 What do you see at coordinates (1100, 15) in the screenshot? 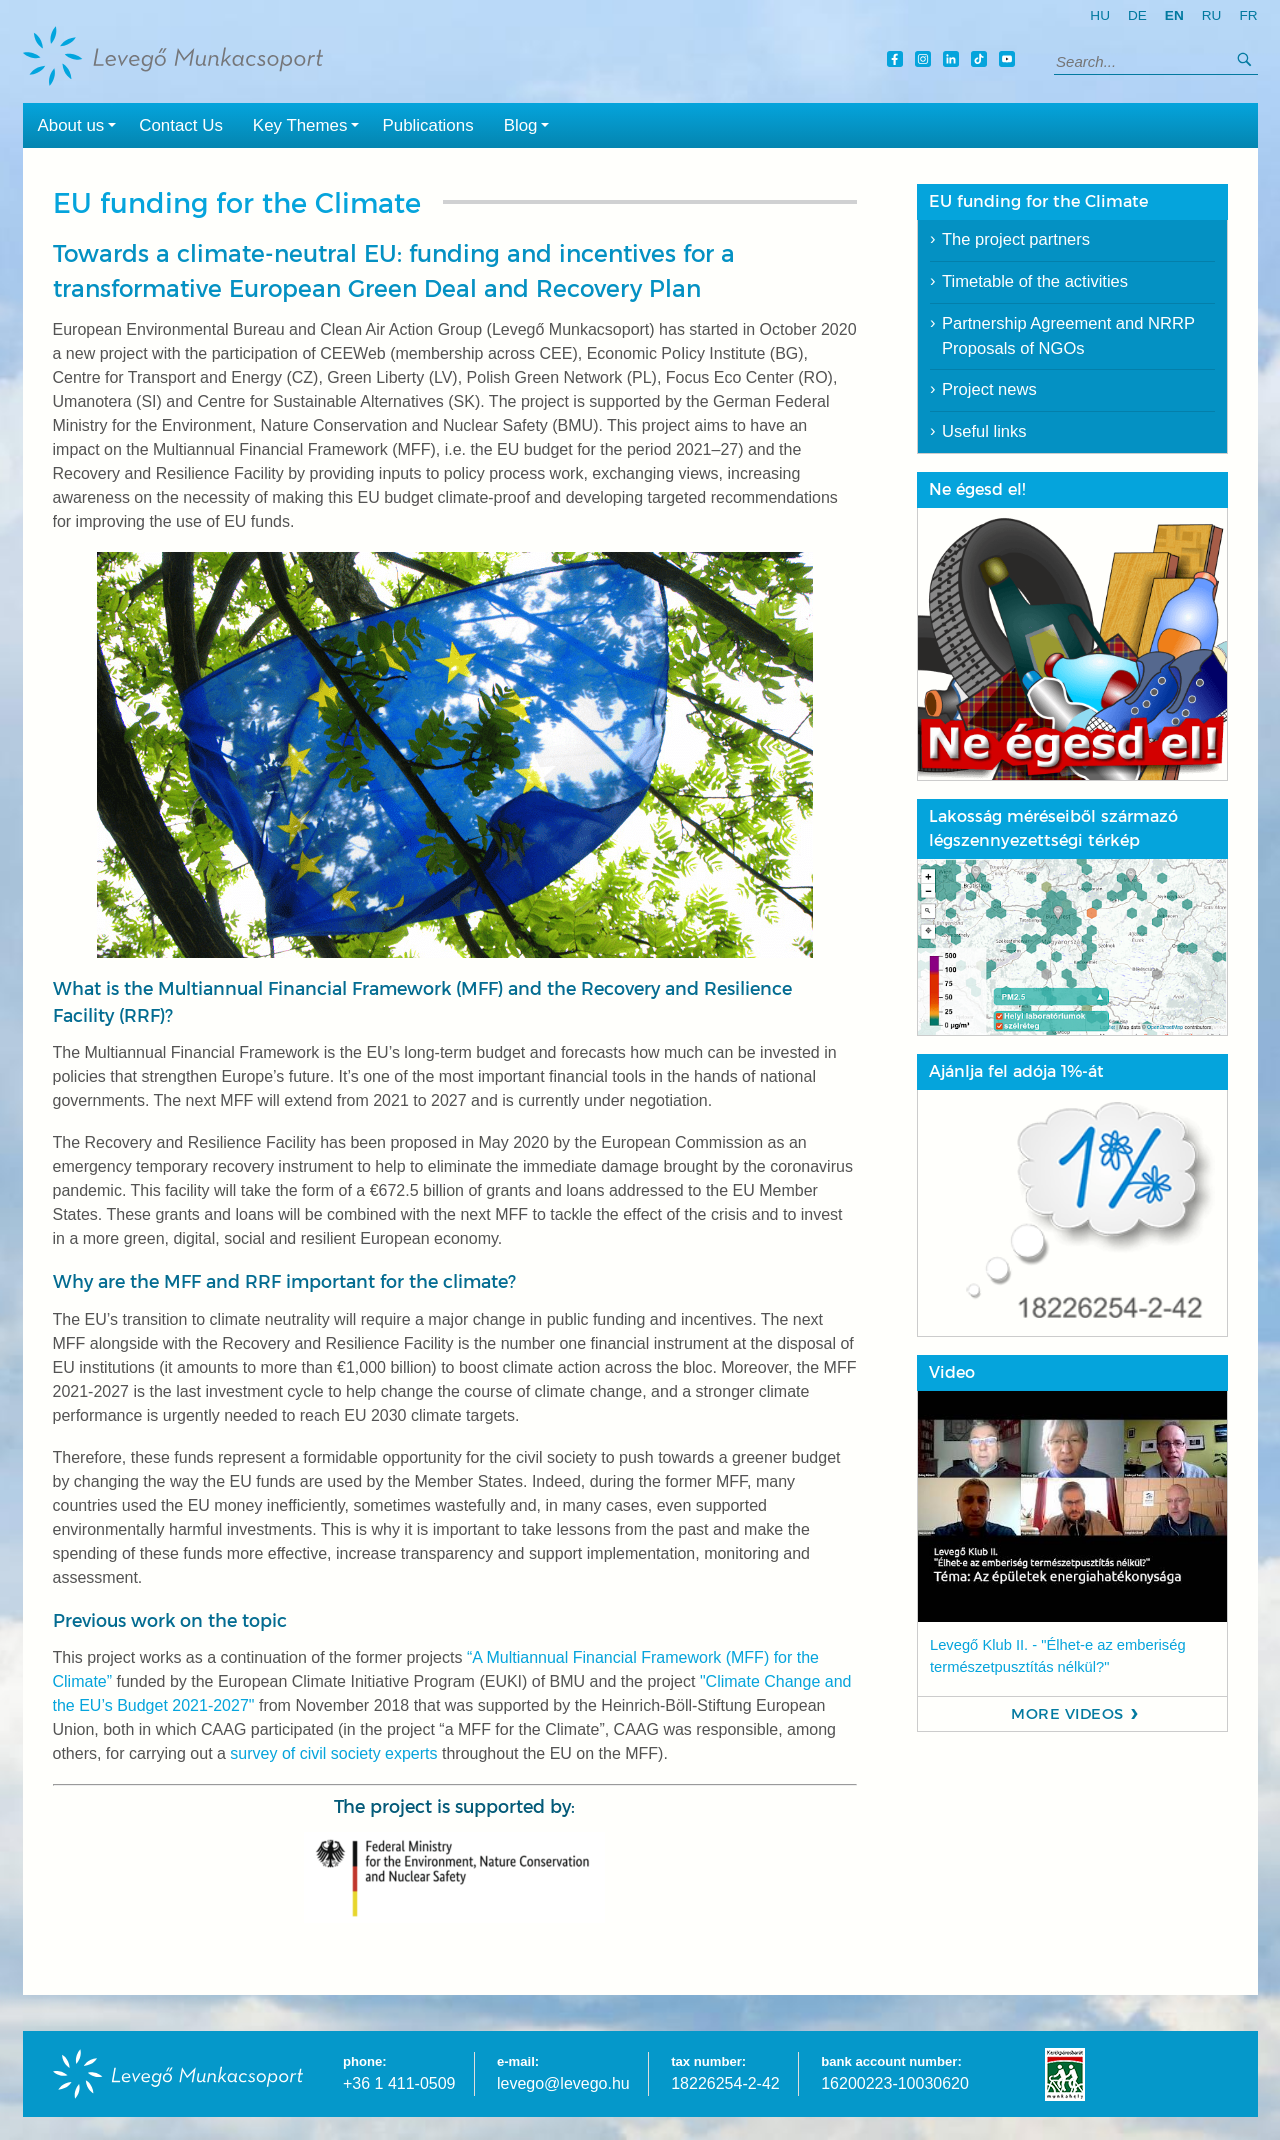
I see `hu` at bounding box center [1100, 15].